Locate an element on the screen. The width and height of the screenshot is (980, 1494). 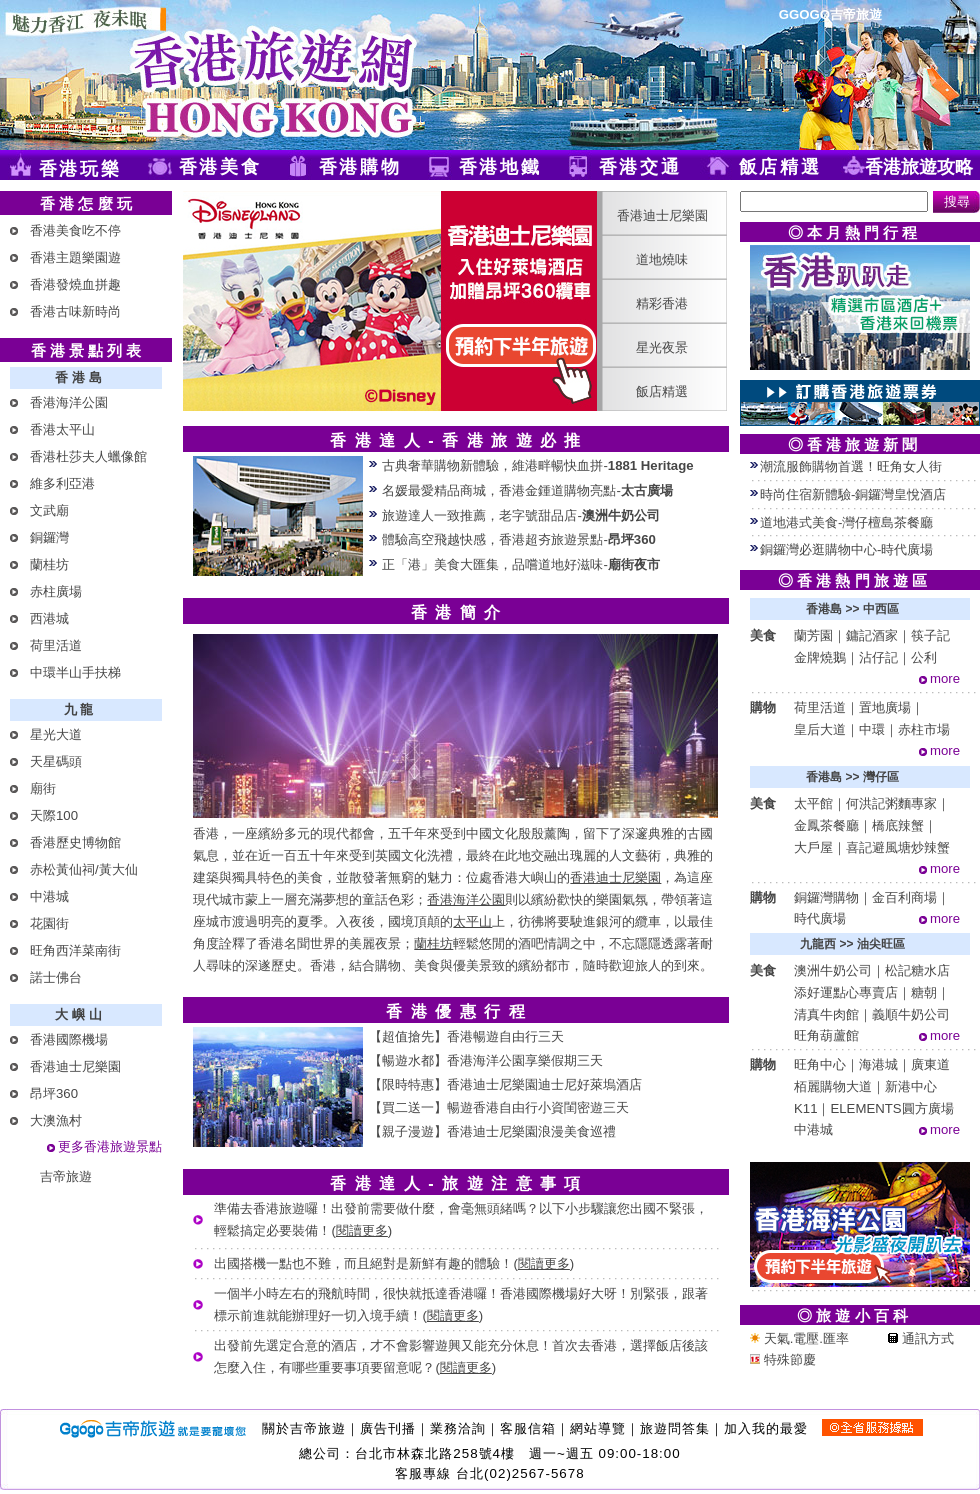
赤柱市場 is located at coordinates (924, 729).